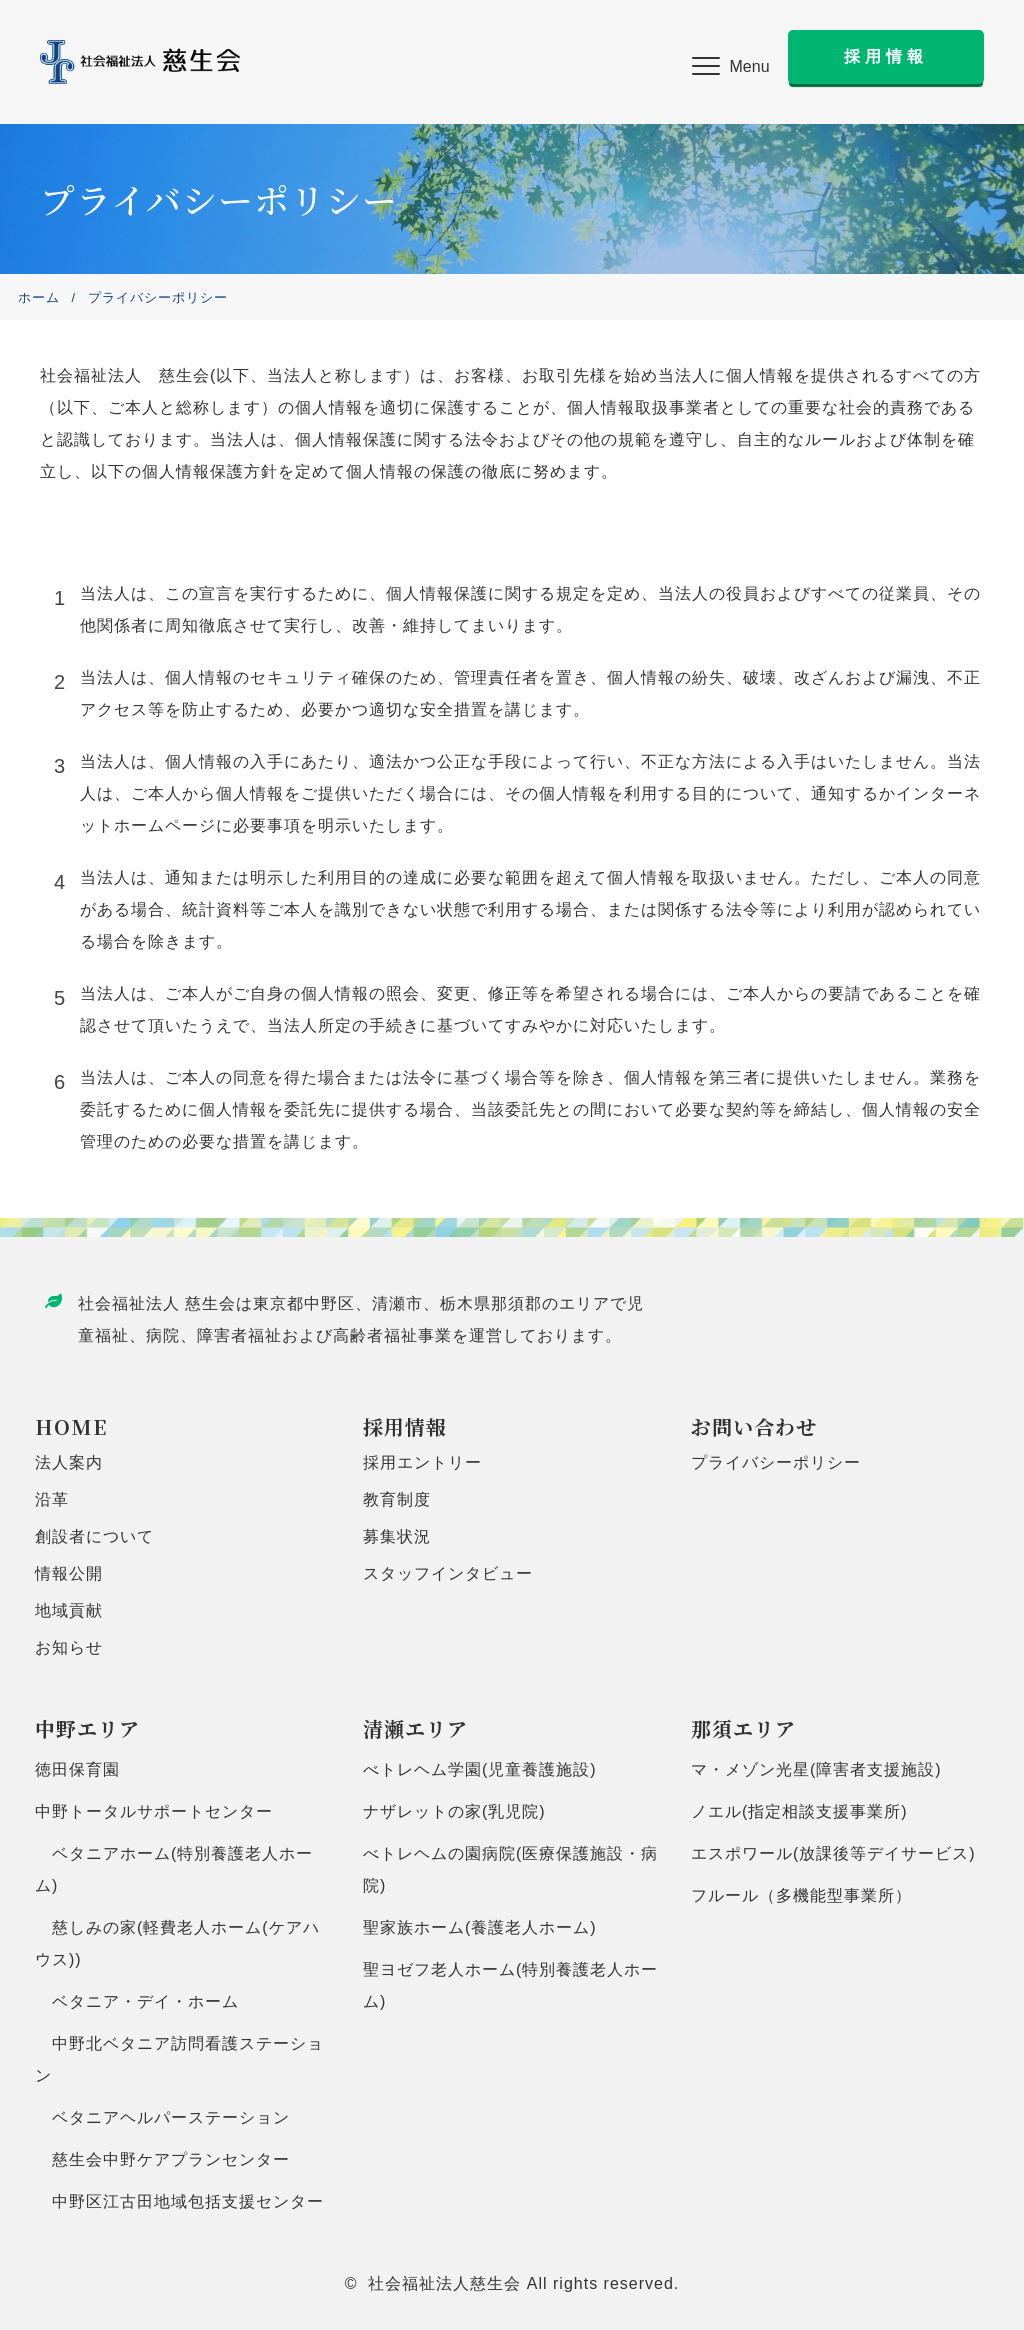 The image size is (1024, 2330). I want to click on 聖家族ホーム(養護老人ホーム), so click(480, 1927).